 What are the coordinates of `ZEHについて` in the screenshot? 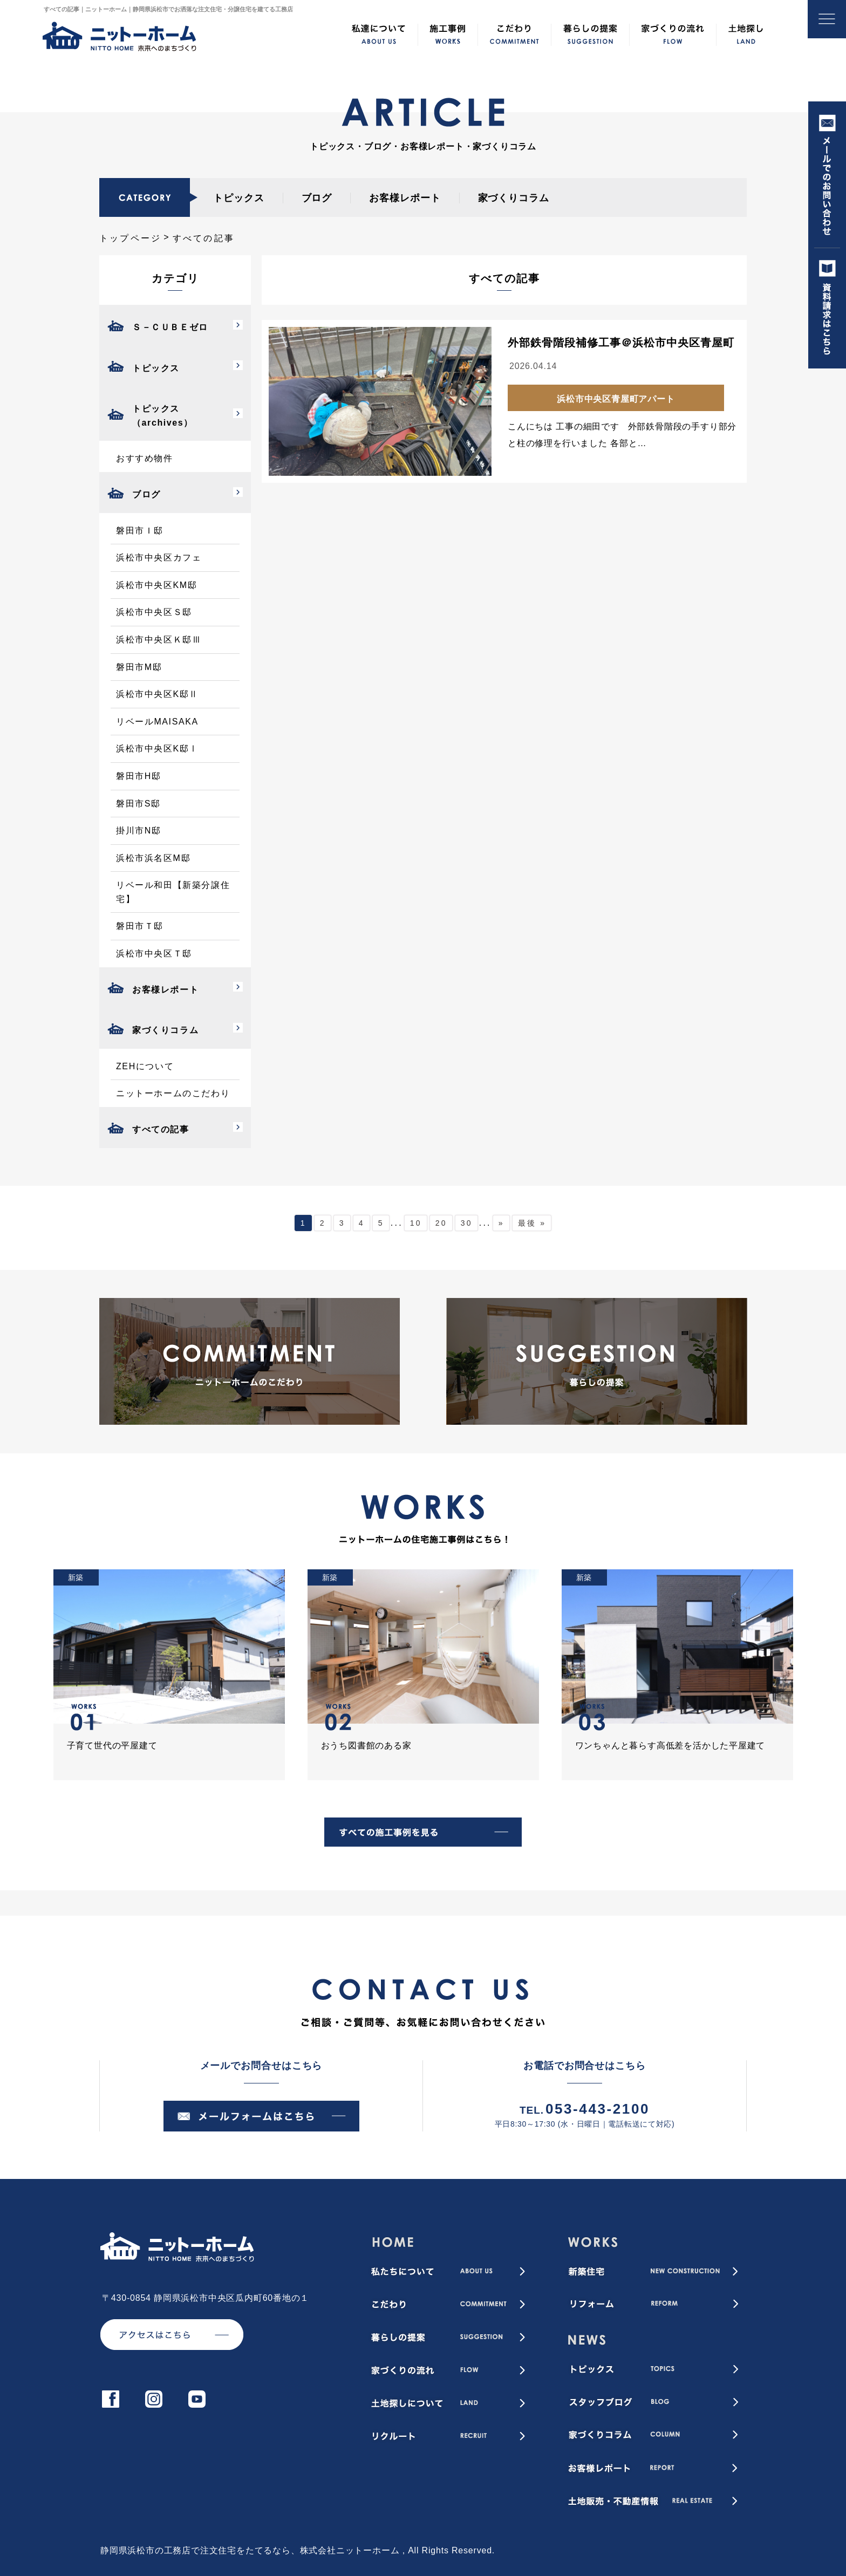 It's located at (145, 1066).